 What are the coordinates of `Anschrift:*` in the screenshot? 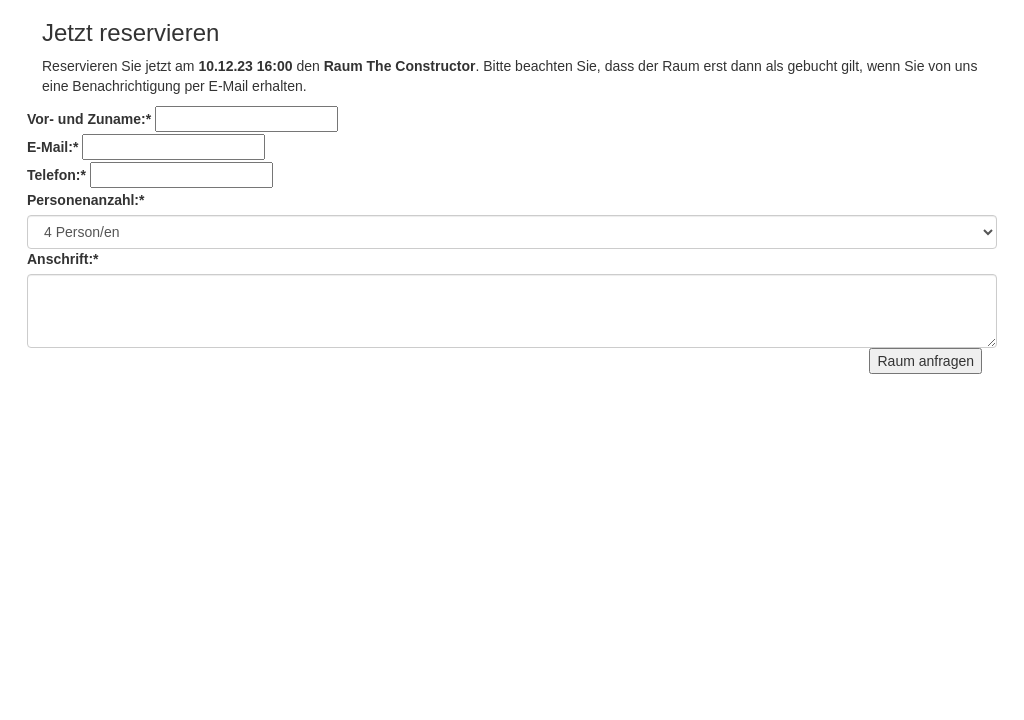 It's located at (63, 259).